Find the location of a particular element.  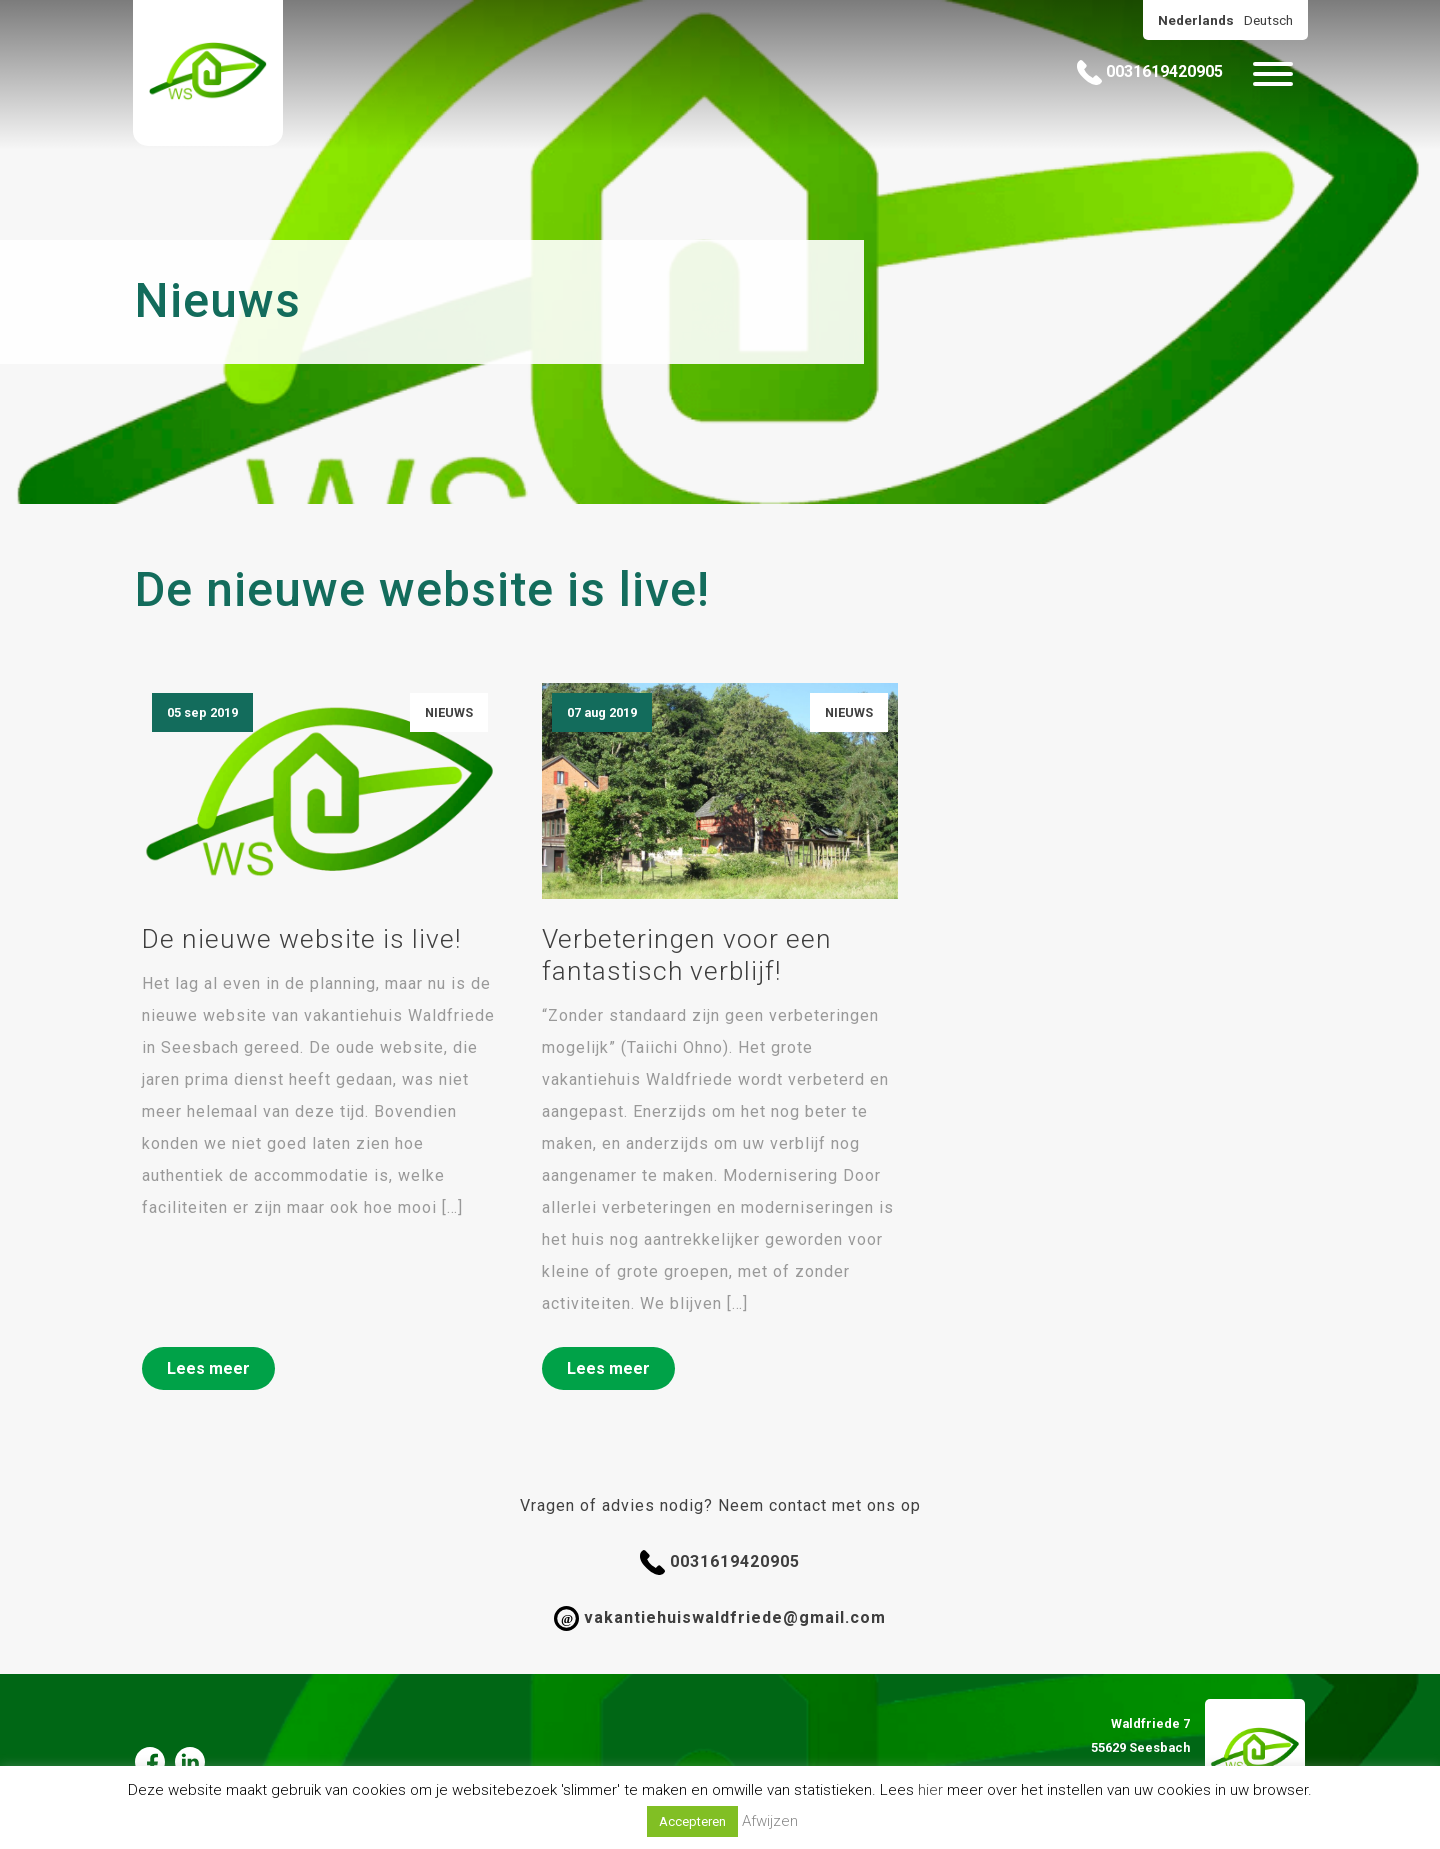

vakantiehuiswaldfriede@gmail.com is located at coordinates (720, 1618).